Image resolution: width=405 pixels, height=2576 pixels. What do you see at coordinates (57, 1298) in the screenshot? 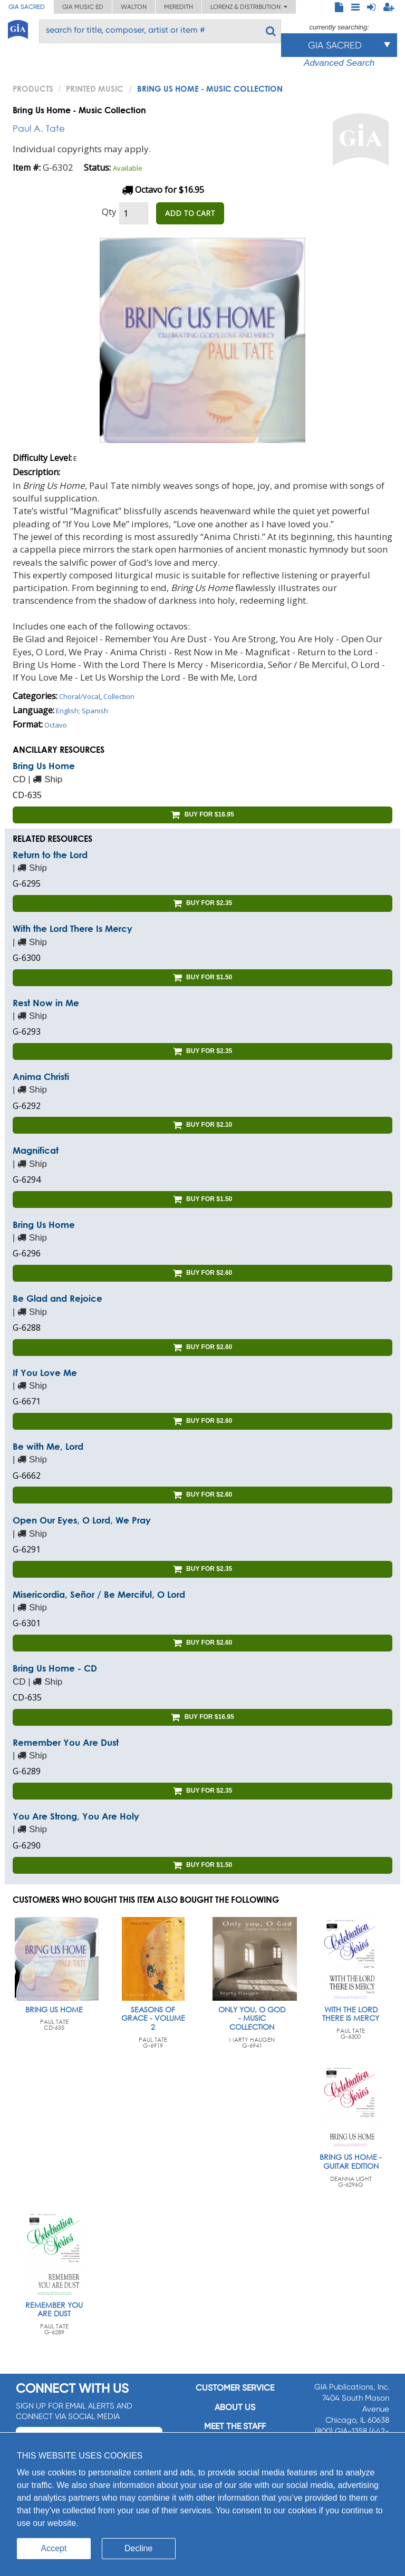
I see `Be Glad and Rejoice` at bounding box center [57, 1298].